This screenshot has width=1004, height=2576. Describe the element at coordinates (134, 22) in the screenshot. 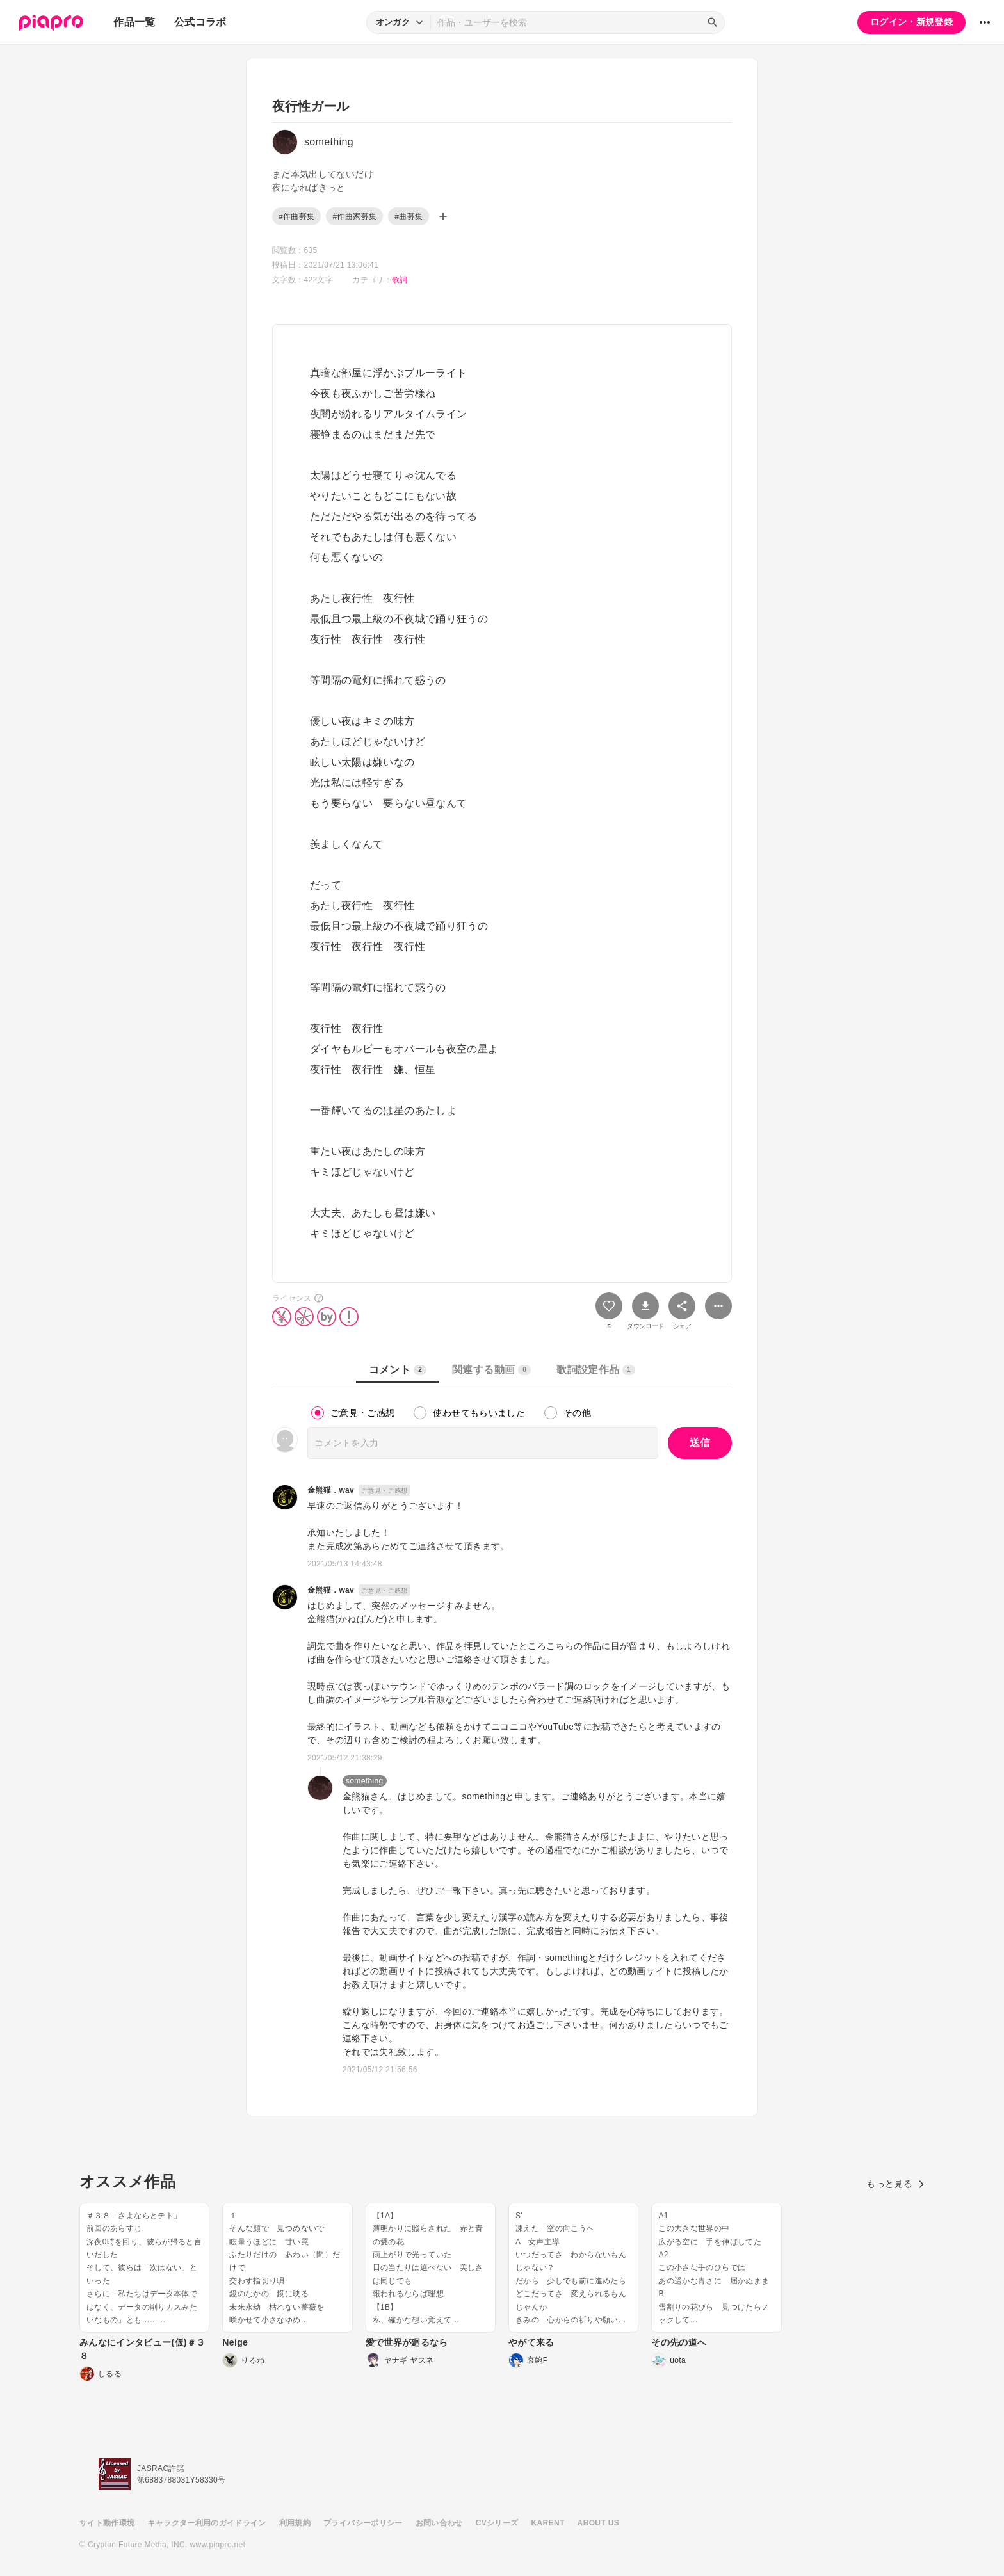

I see `作品一覧` at that location.